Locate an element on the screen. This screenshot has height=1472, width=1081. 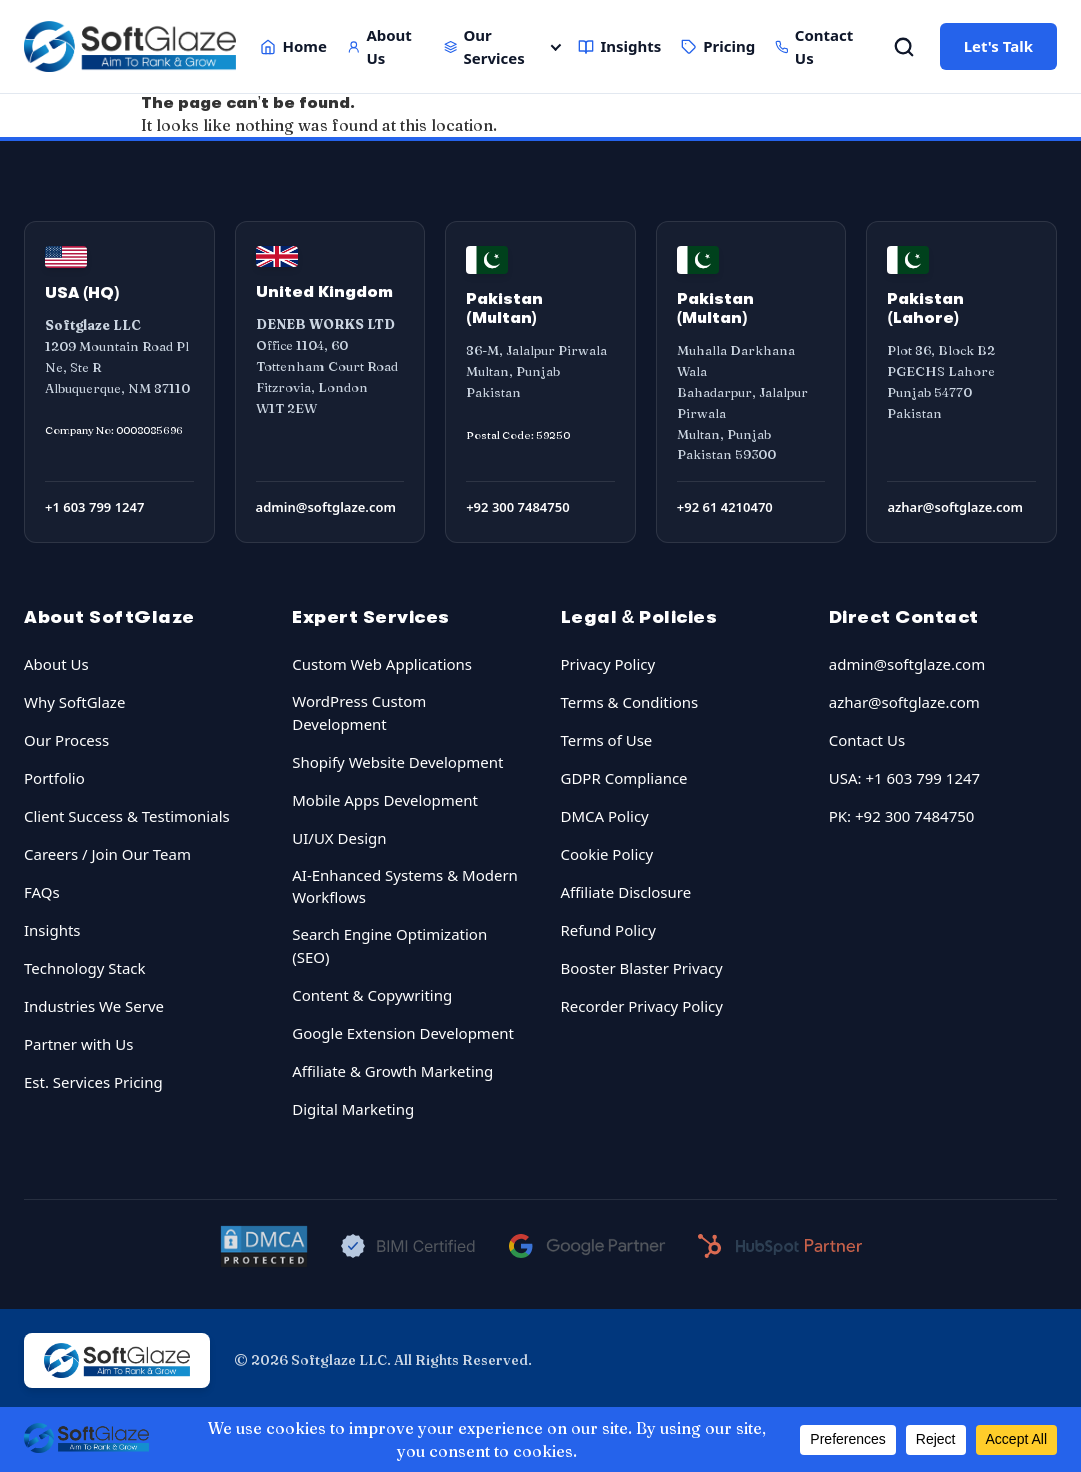
UI/UX Design is located at coordinates (339, 838).